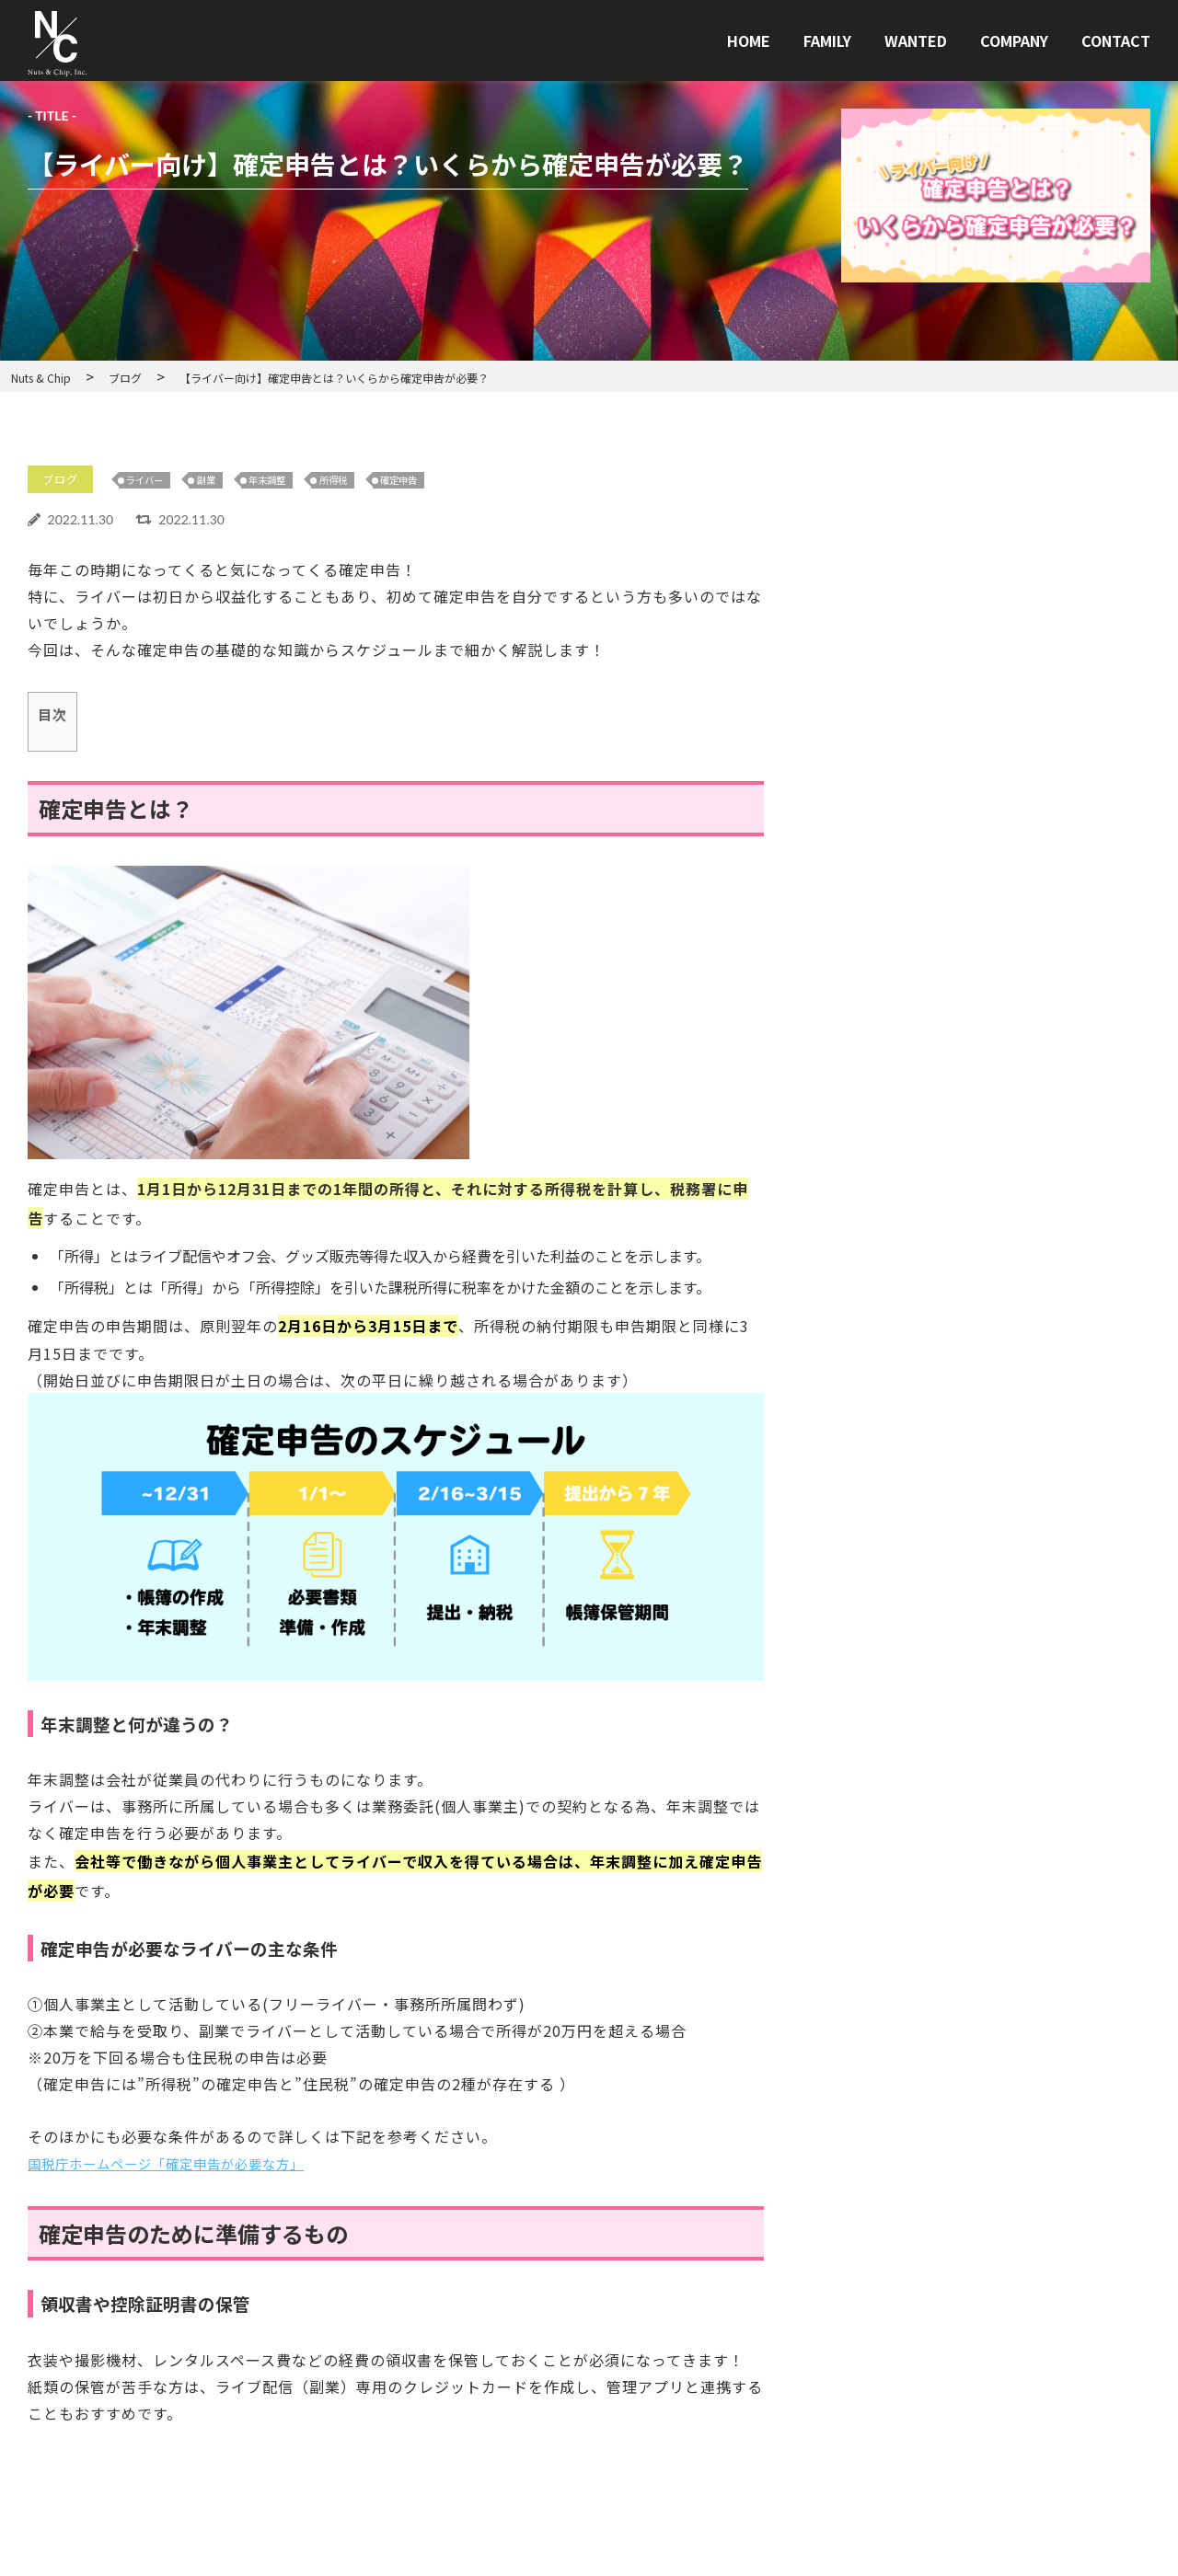  I want to click on 年末調整, so click(292, 481).